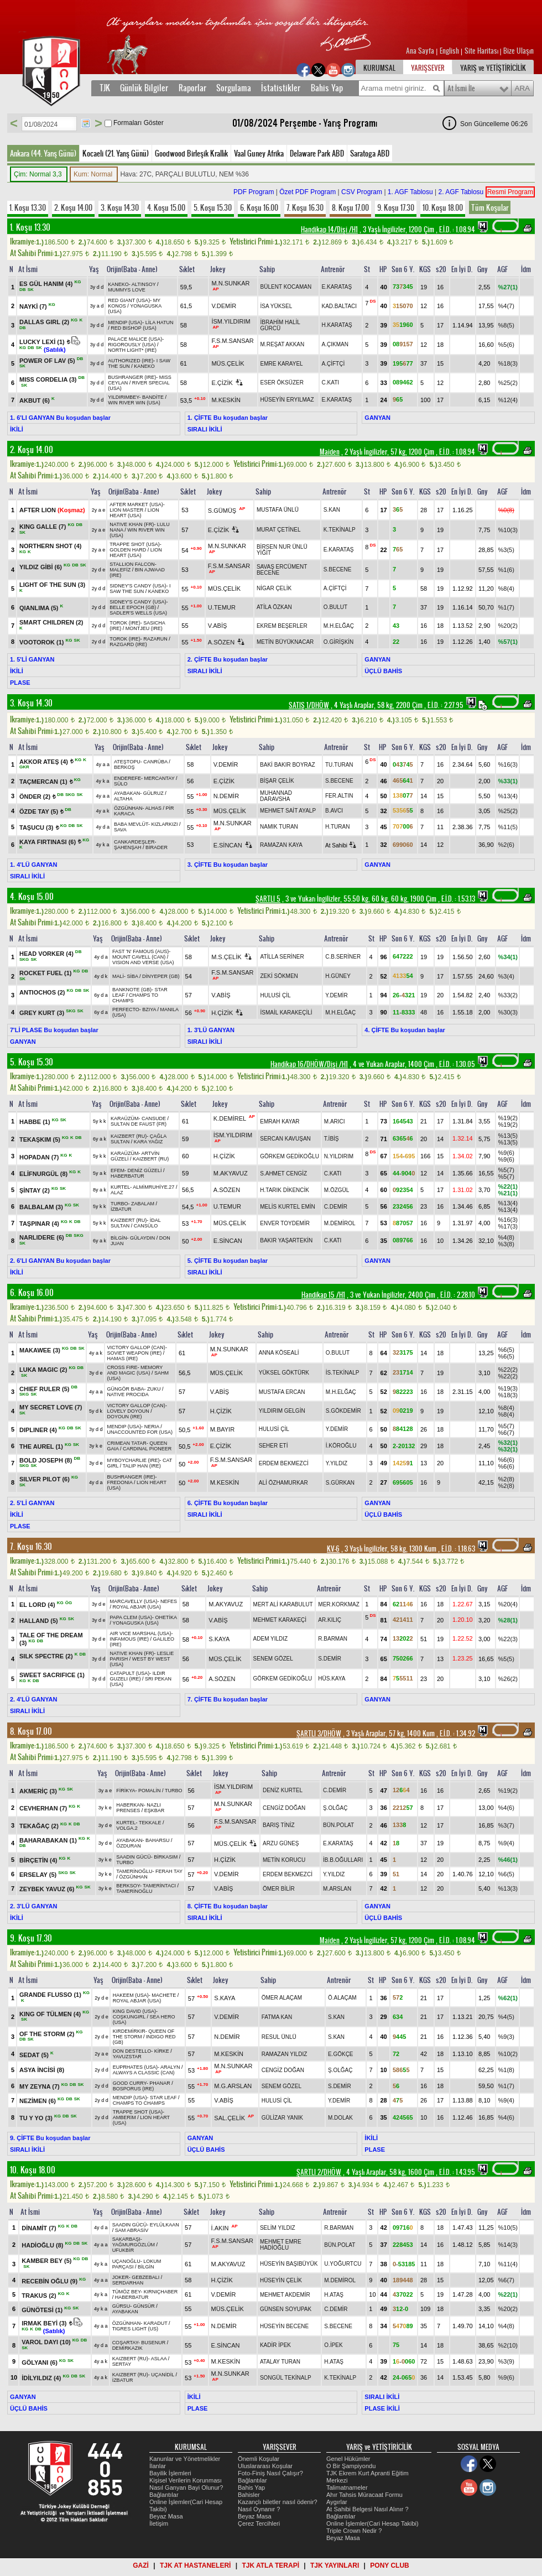 The width and height of the screenshot is (542, 2576). What do you see at coordinates (280, 2245) in the screenshot?
I see `MEHMET EMRE HADİOĞLU` at bounding box center [280, 2245].